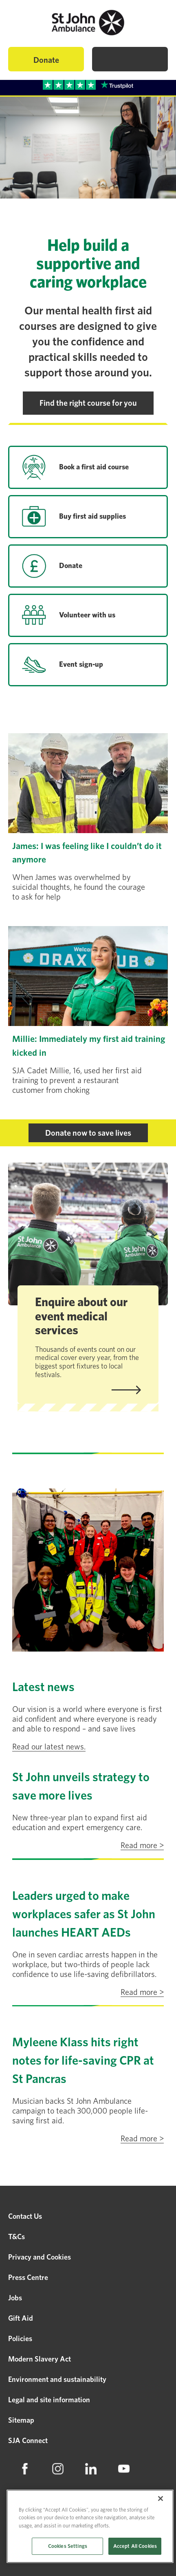 This screenshot has width=176, height=2576. Describe the element at coordinates (142, 1845) in the screenshot. I see `Read more >` at that location.